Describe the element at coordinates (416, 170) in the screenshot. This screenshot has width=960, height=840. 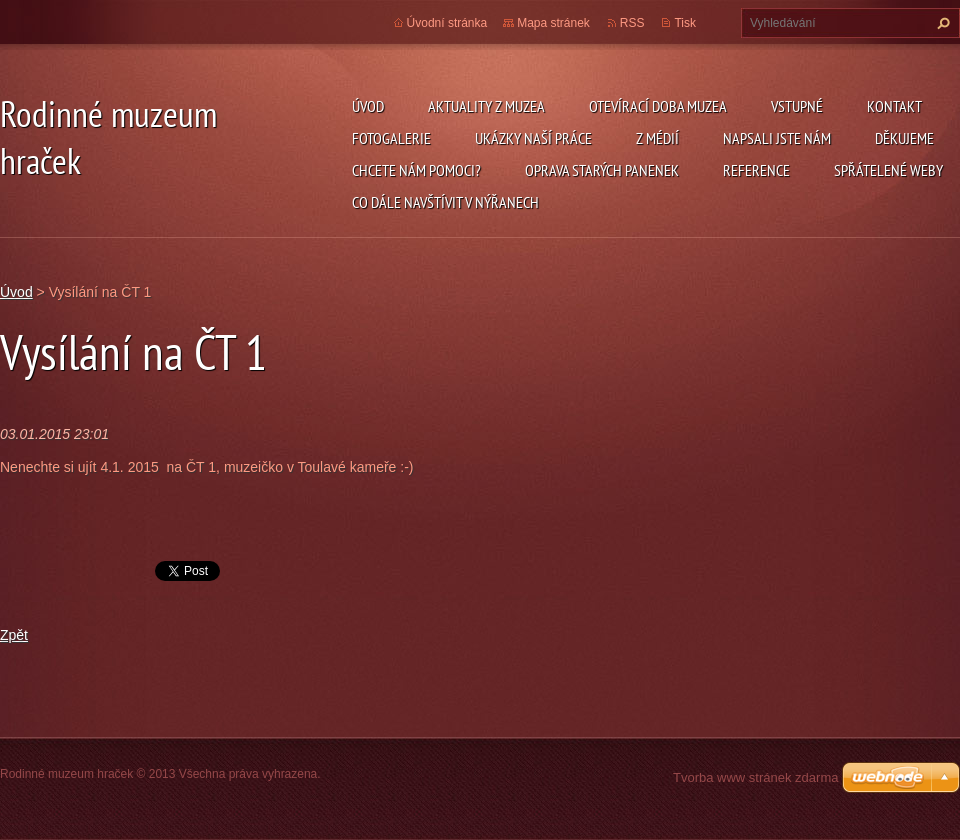
I see `Chcete nám pomoci?` at that location.